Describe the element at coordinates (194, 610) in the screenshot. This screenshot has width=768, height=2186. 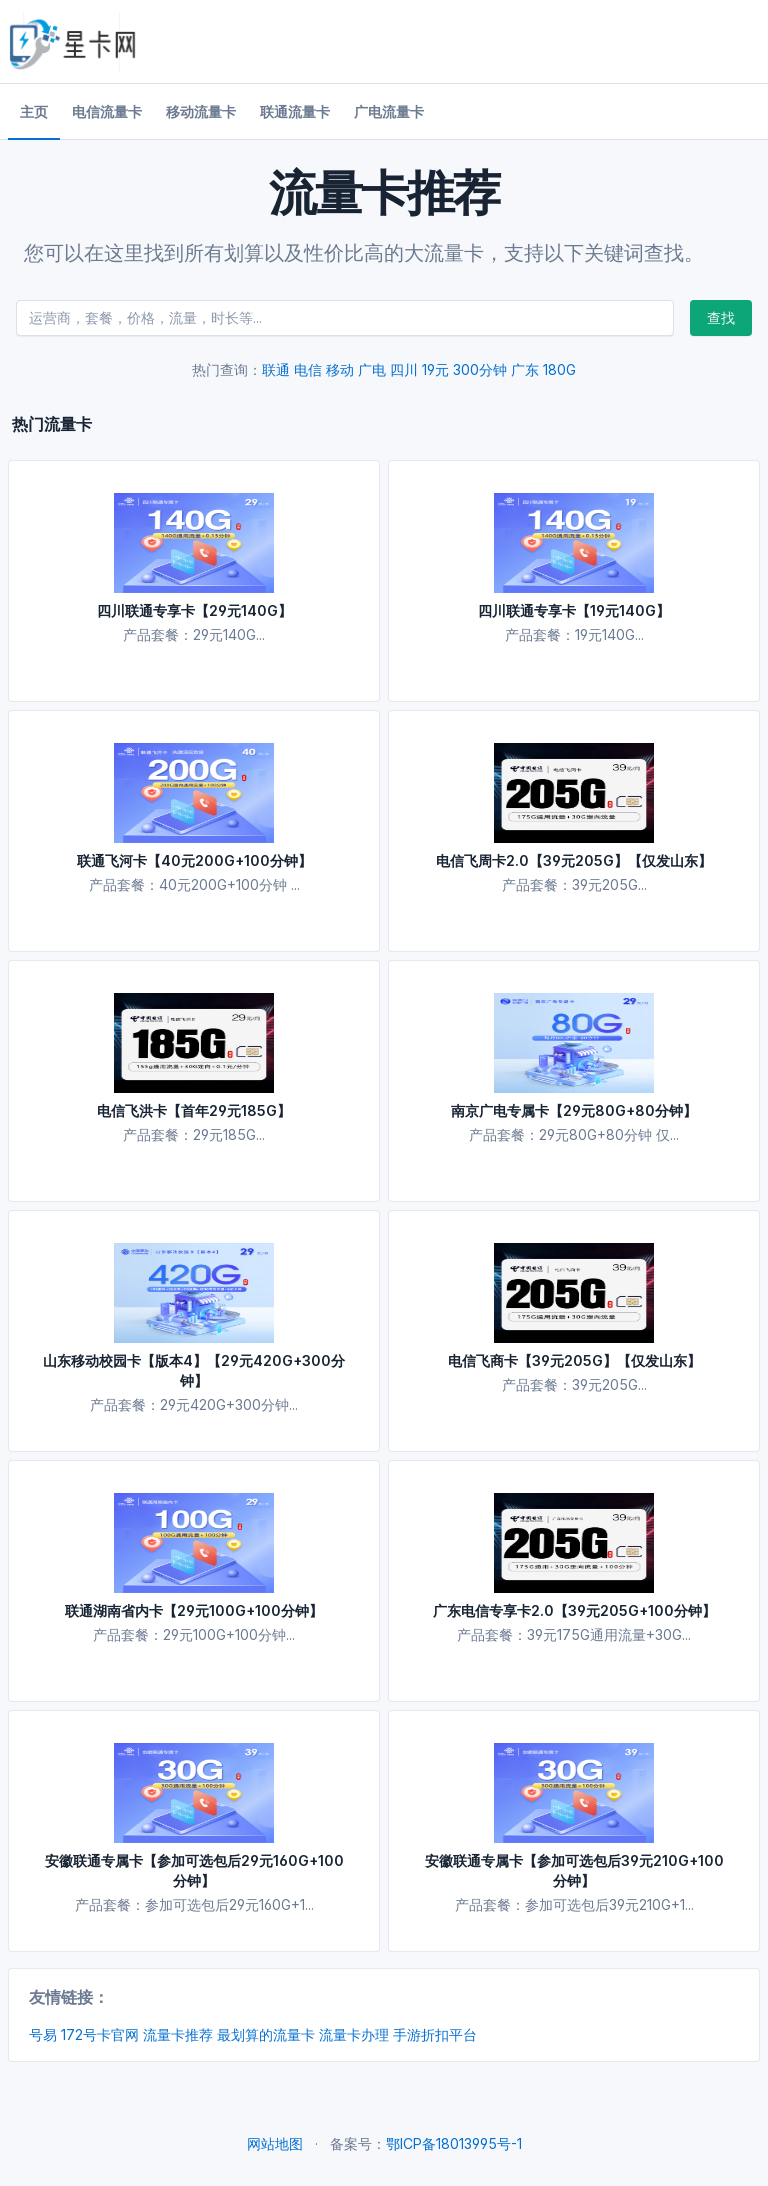
I see `四川联通专享卡【29元140G】` at that location.